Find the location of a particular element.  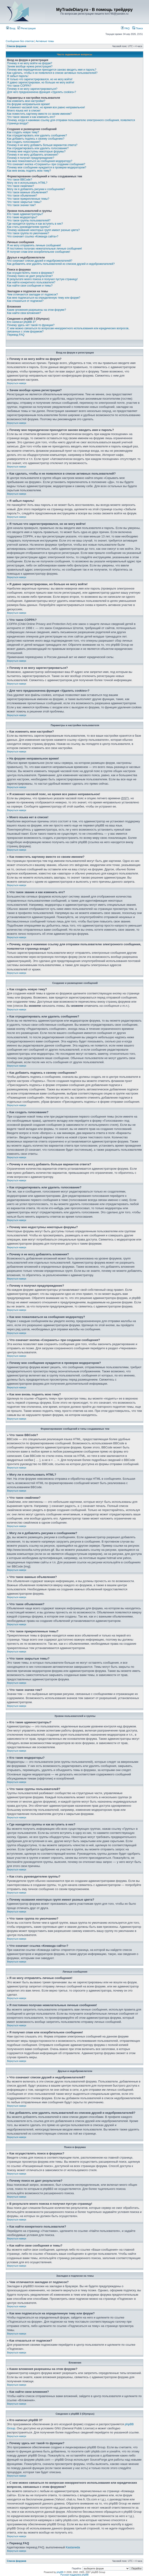

Моего языка нет в списке! is located at coordinates (24, 110).